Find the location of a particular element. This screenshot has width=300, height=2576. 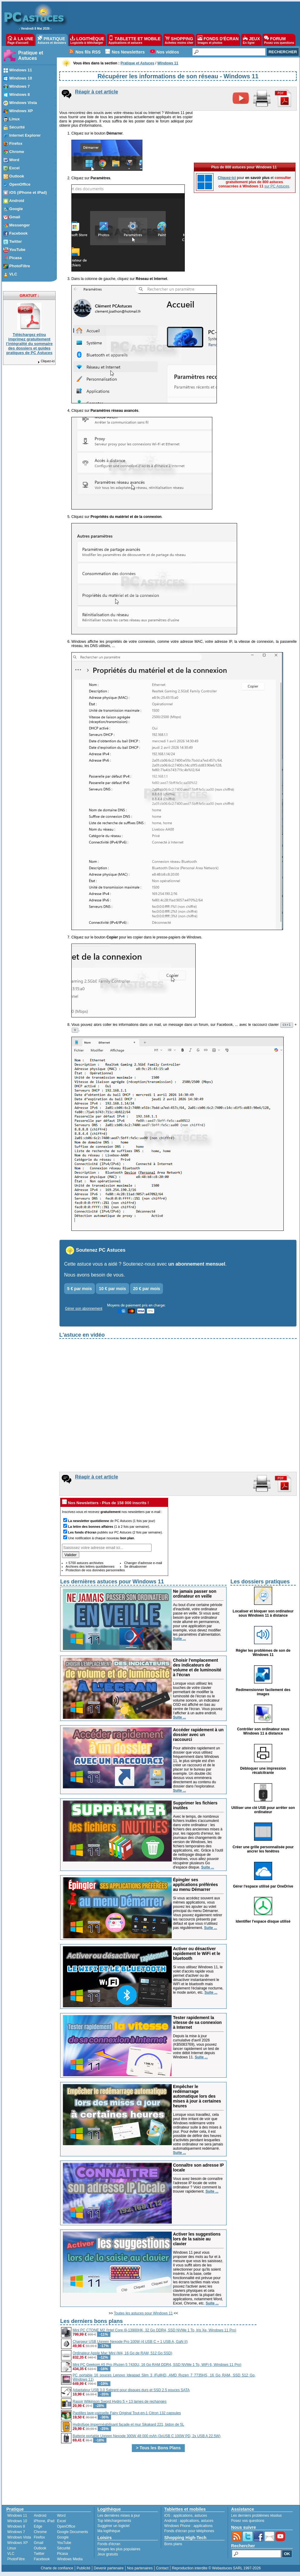

applications is located at coordinates (182, 2517).